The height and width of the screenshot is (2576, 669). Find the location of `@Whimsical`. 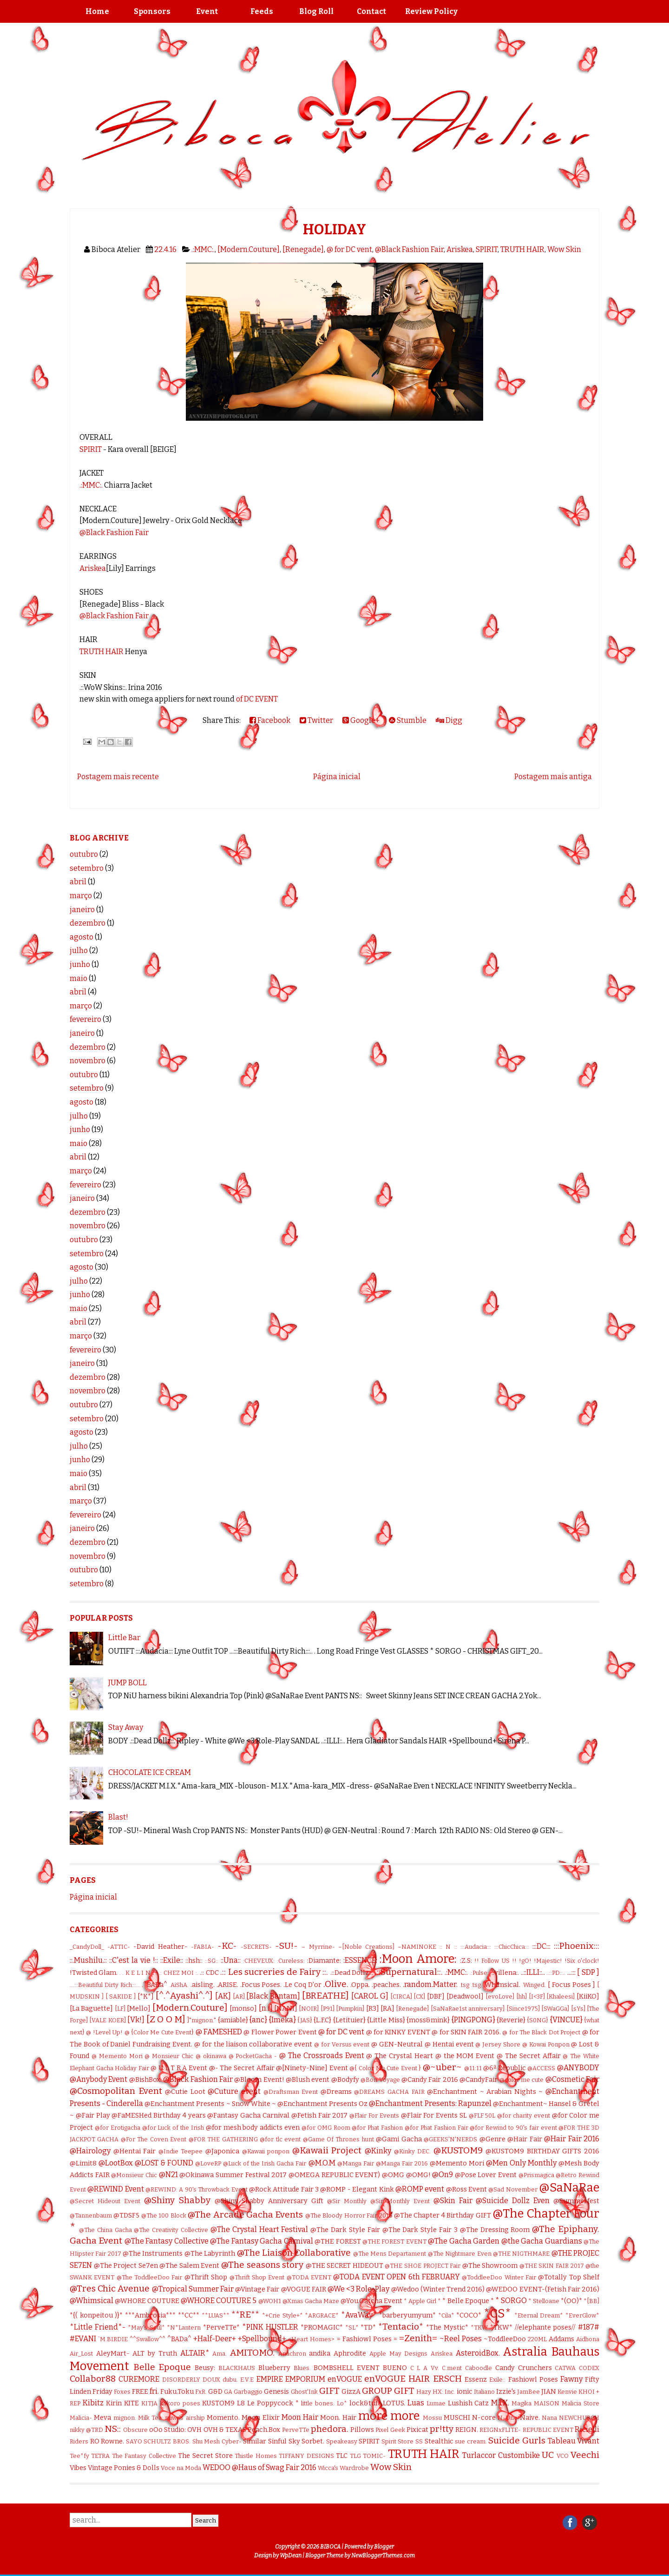

@Whimsical is located at coordinates (91, 2300).